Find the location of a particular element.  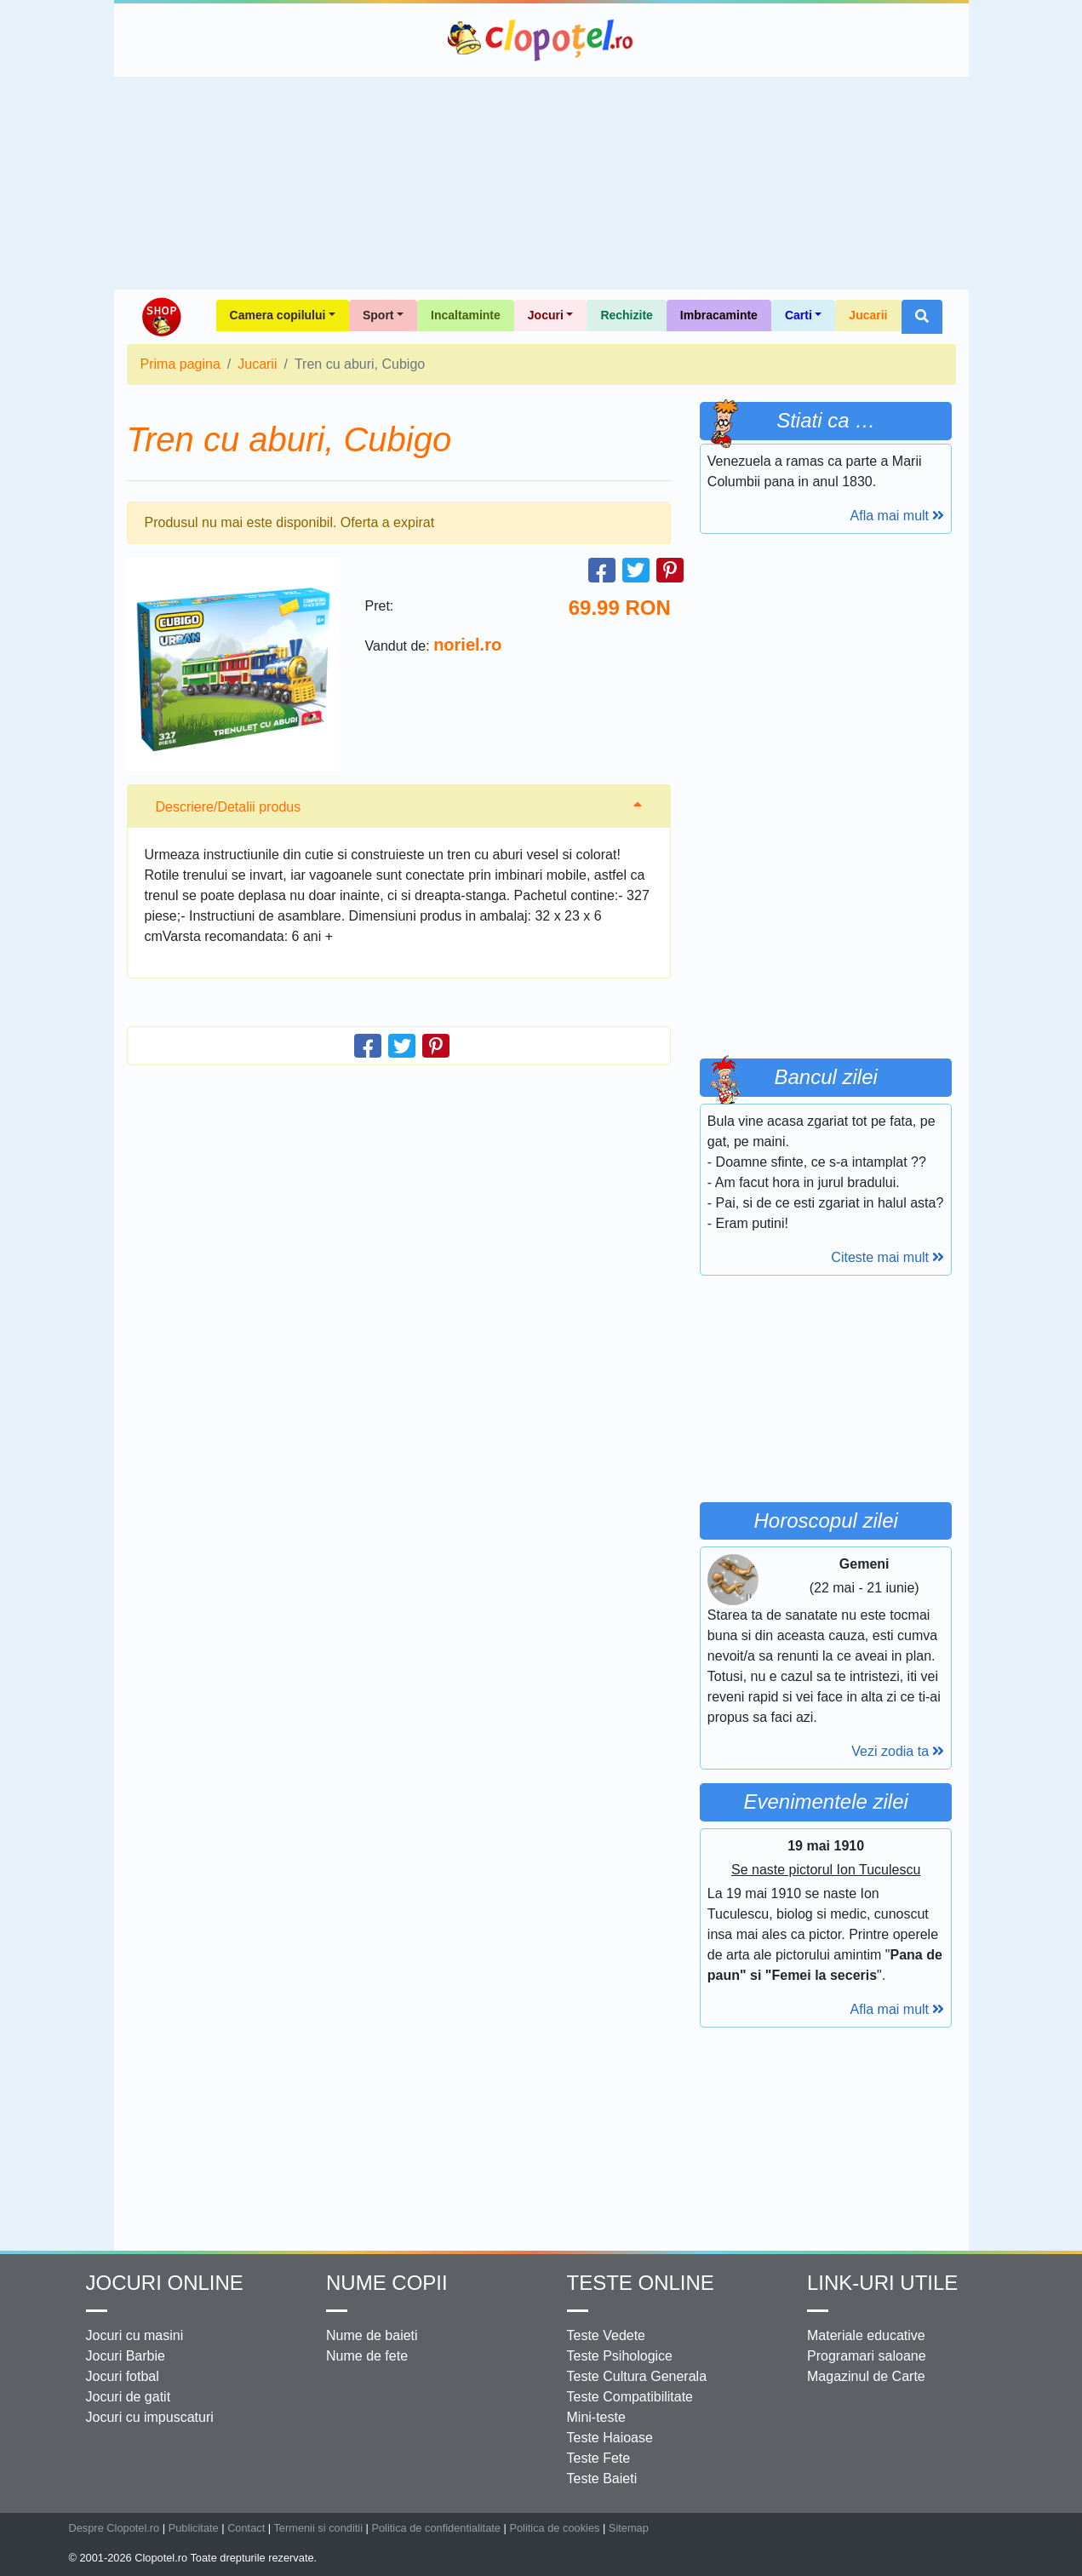

Contact is located at coordinates (246, 2527).